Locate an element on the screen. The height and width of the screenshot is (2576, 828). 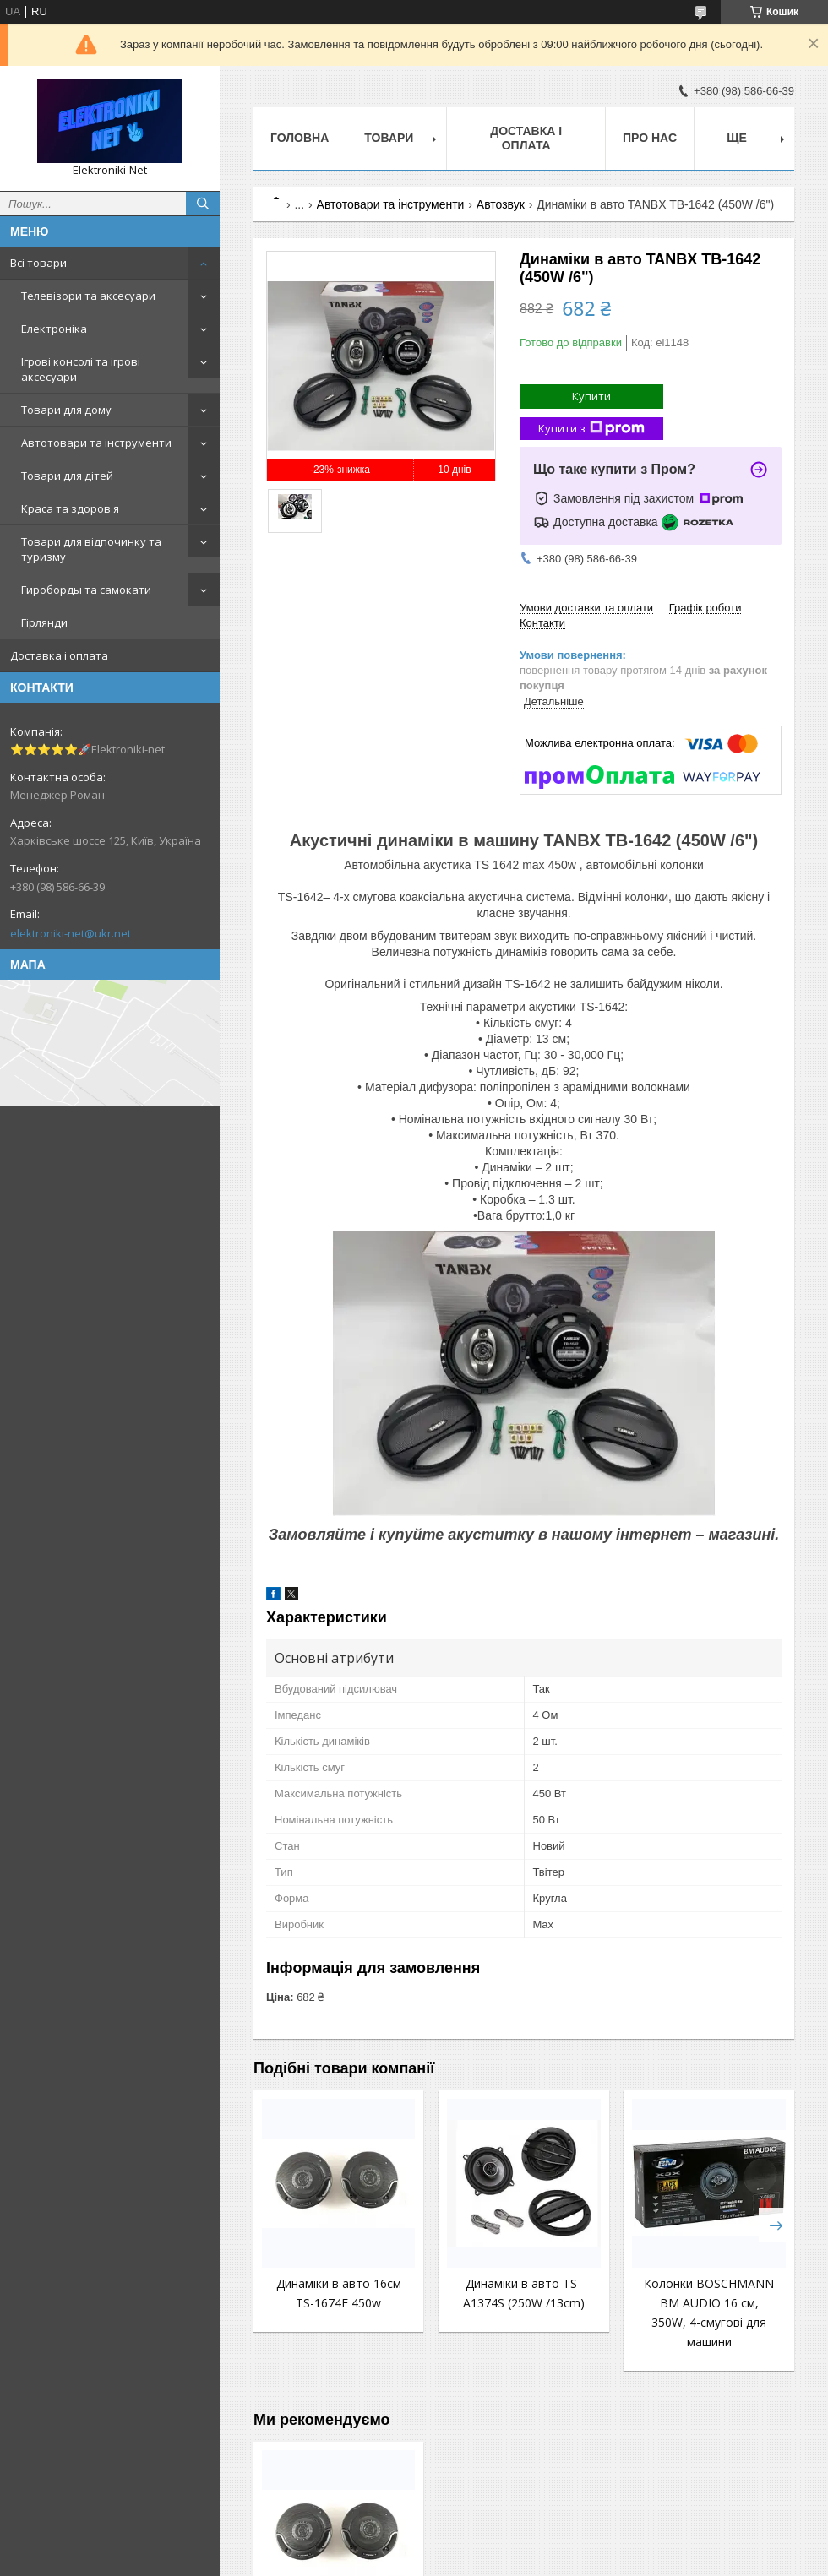
Всі товари is located at coordinates (38, 262).